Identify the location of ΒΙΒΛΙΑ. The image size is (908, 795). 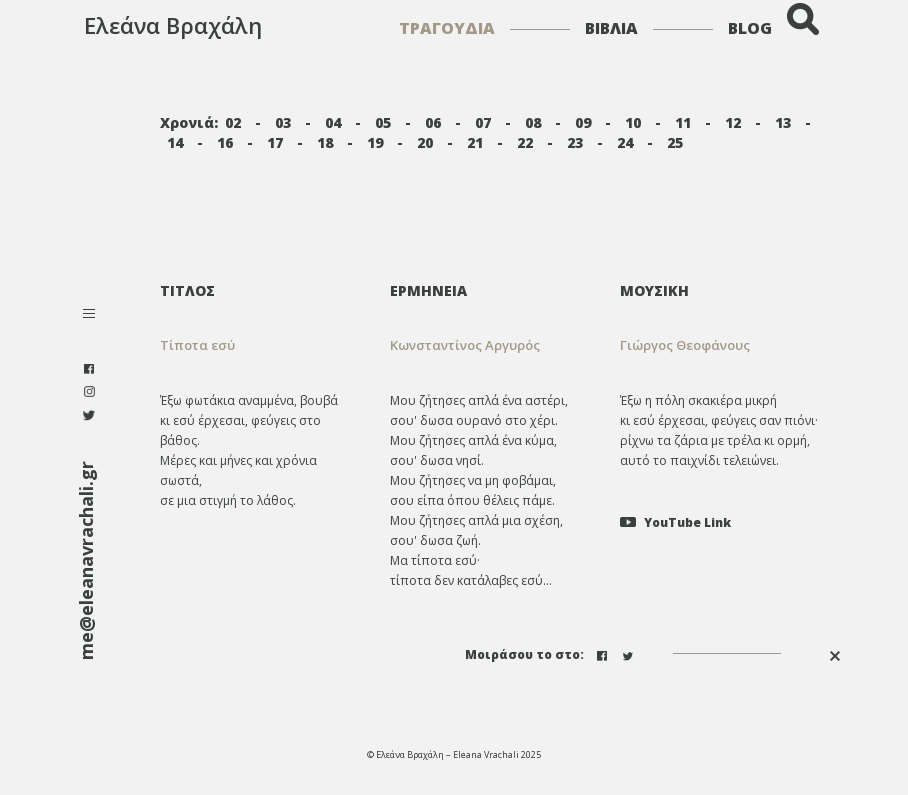
(611, 28).